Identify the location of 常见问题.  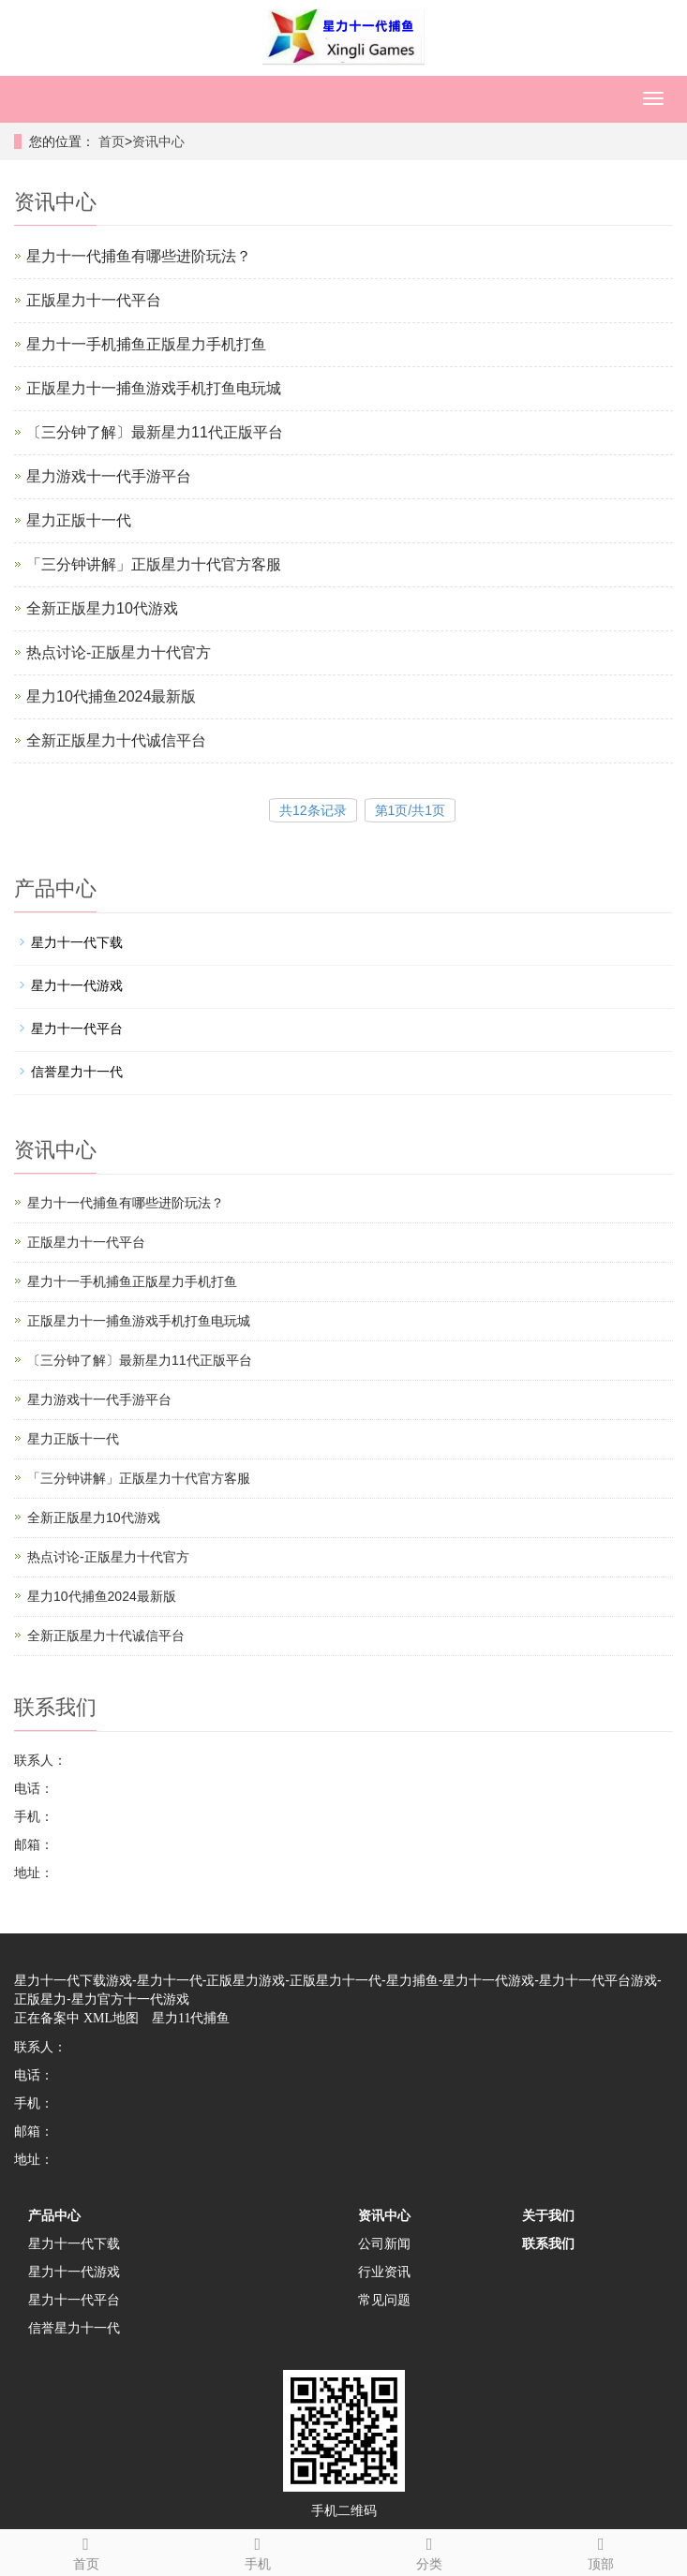
(384, 2299).